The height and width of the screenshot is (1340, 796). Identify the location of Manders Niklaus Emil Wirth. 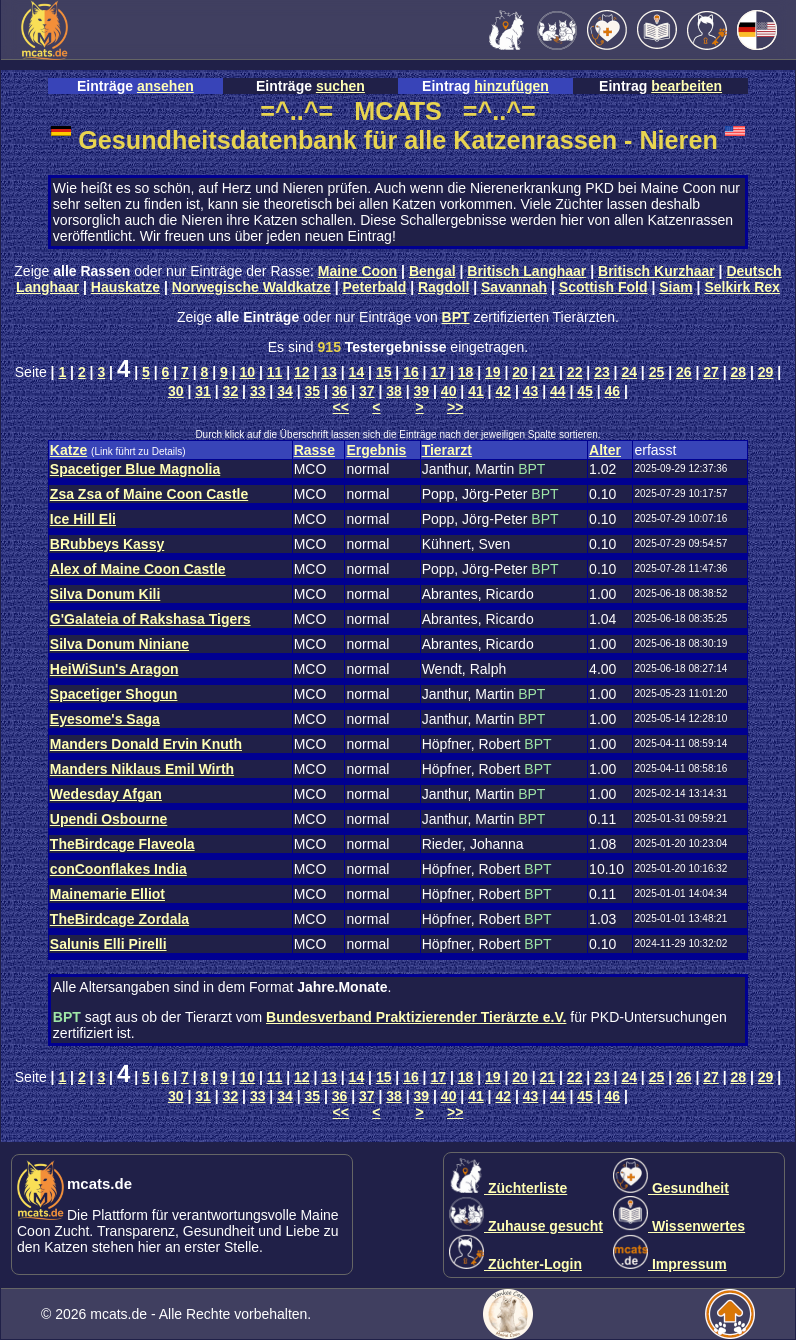
(142, 769).